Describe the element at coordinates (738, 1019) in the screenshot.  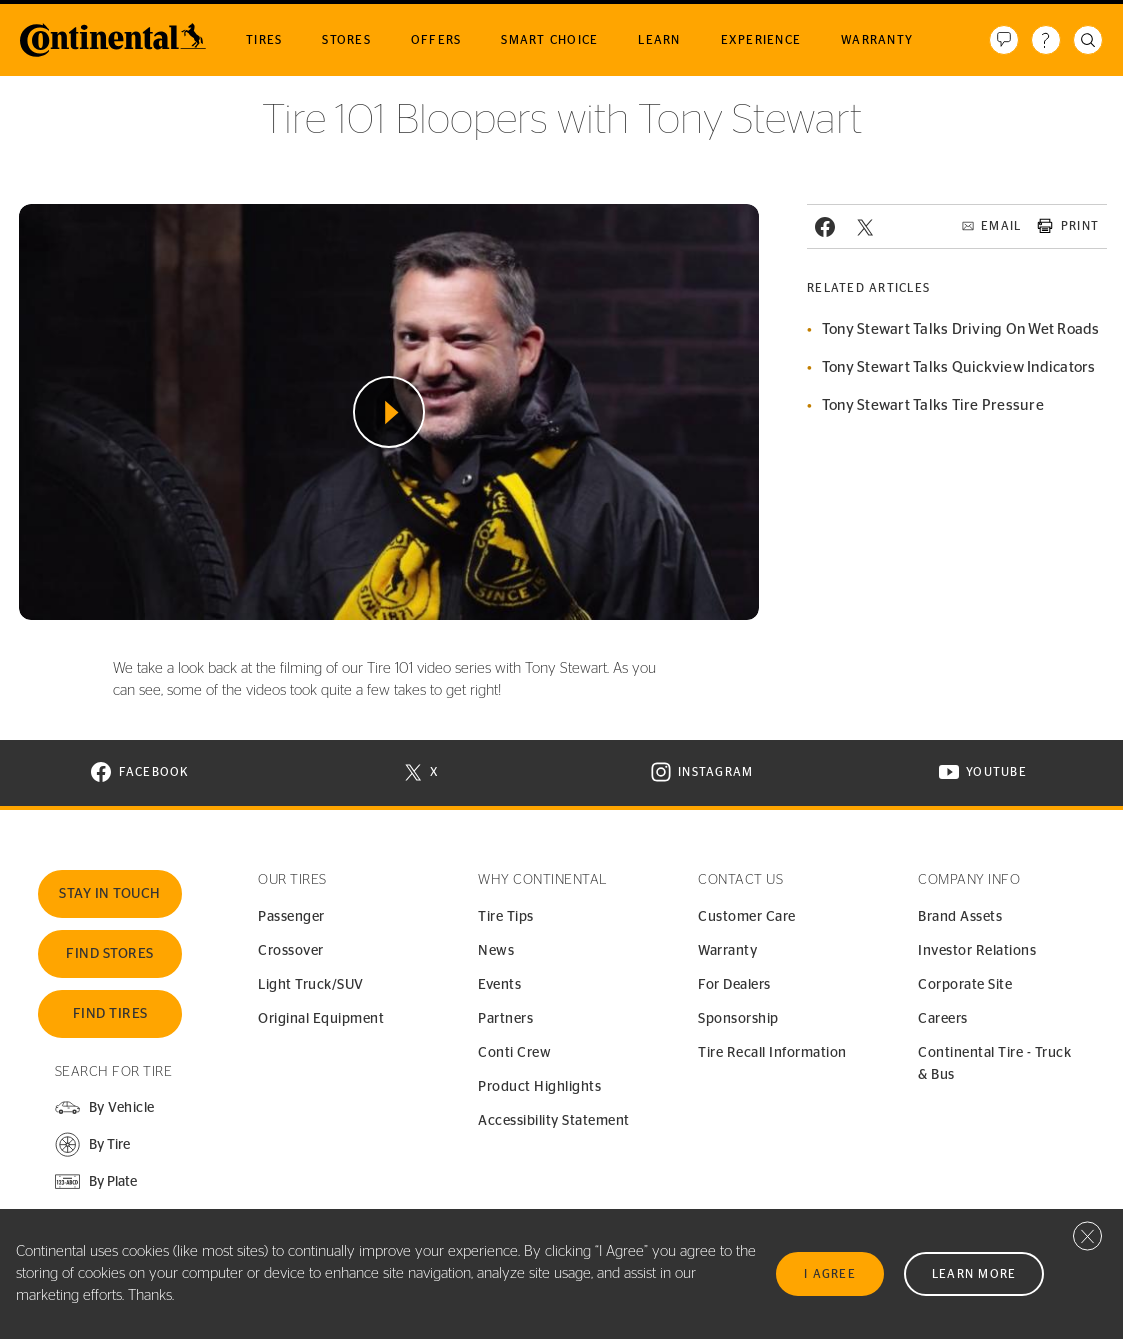
I see `Sponsorship` at that location.